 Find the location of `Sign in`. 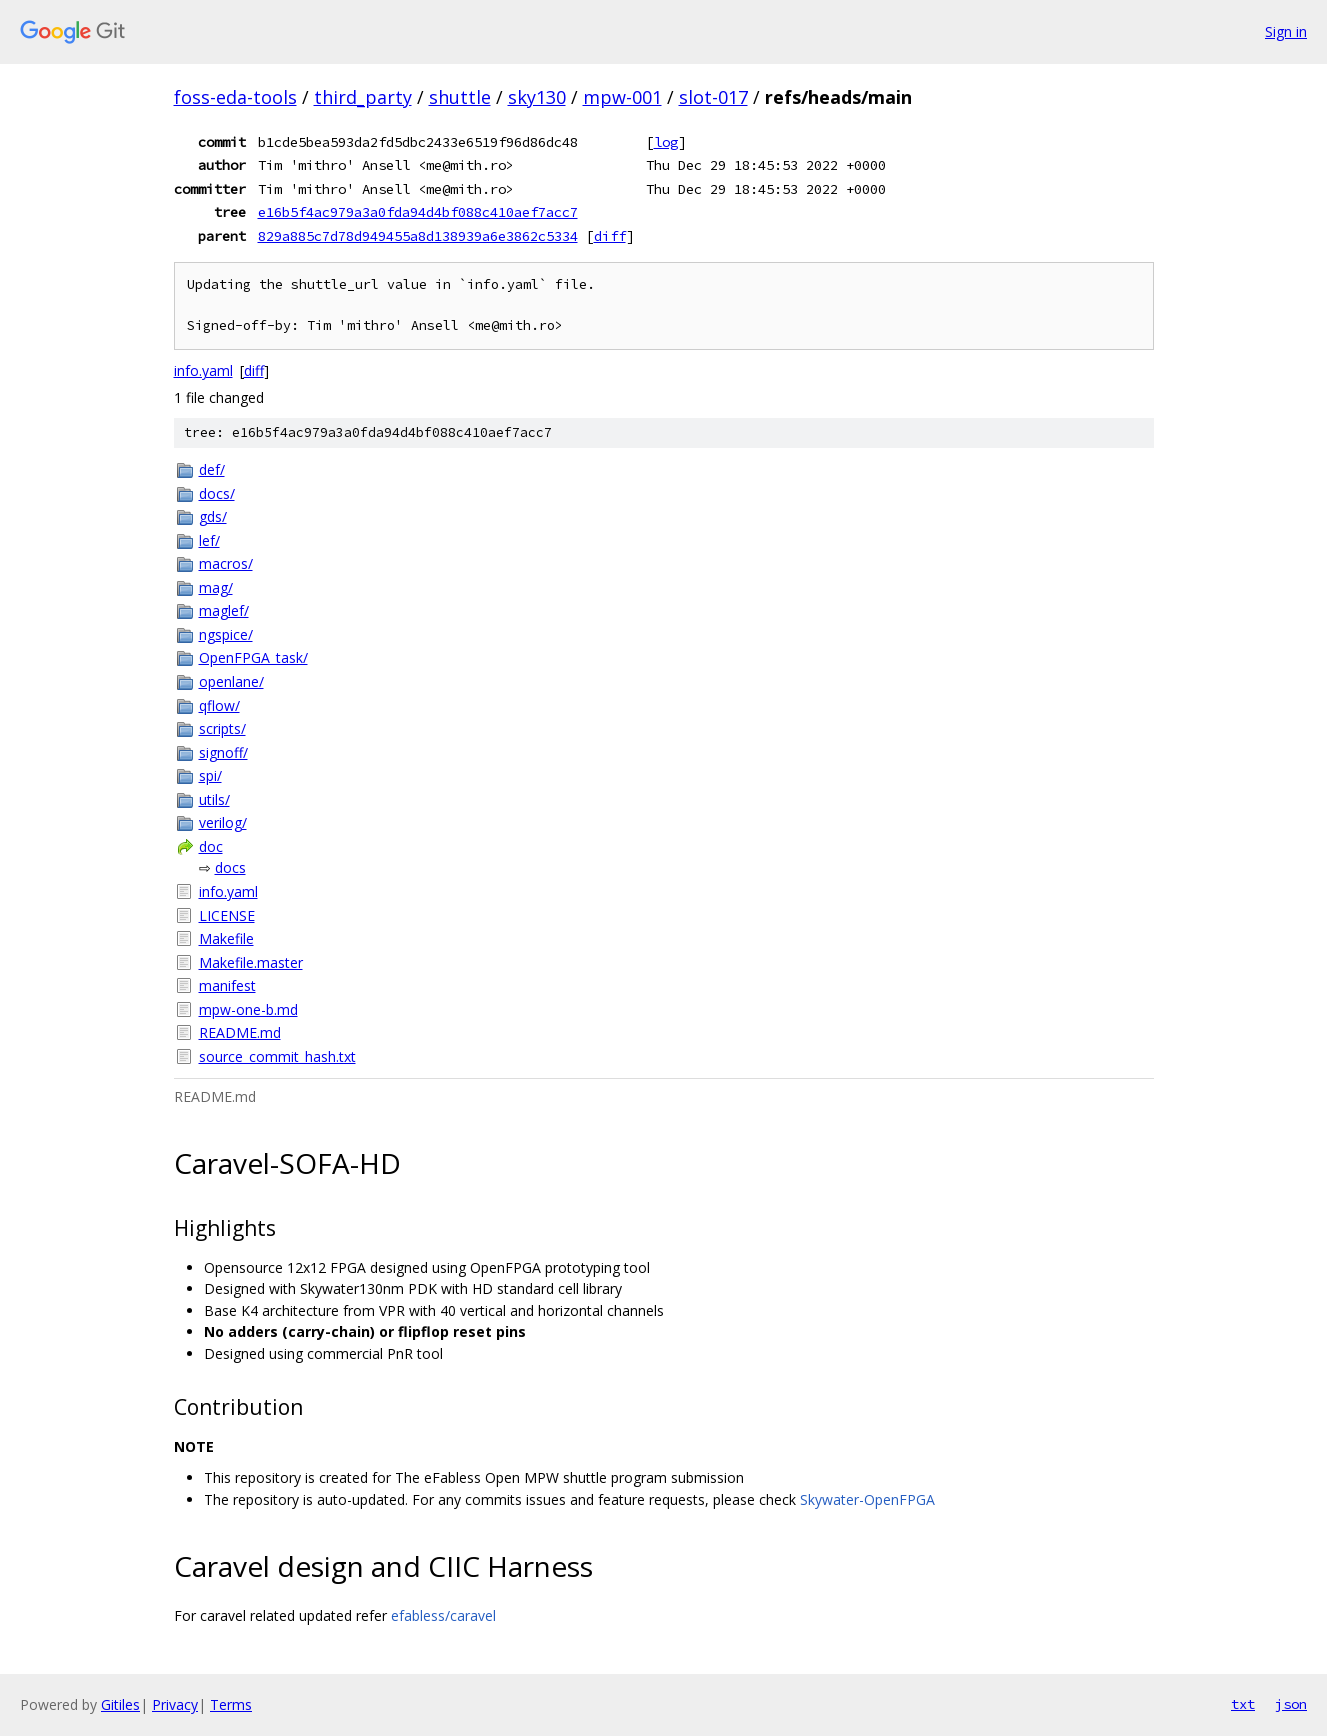

Sign in is located at coordinates (1286, 31).